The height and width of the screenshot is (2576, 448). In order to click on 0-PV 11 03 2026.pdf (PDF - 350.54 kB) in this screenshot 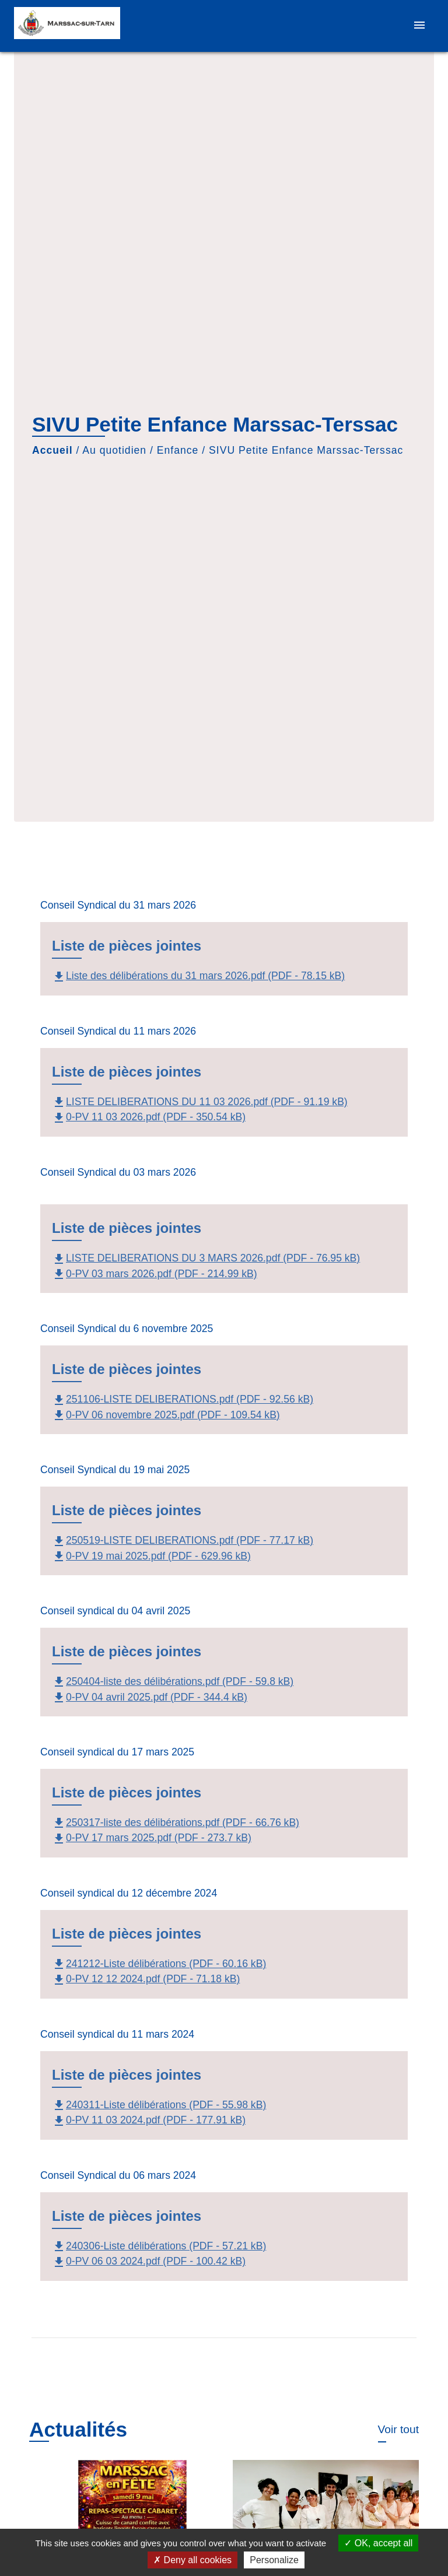, I will do `click(149, 1117)`.